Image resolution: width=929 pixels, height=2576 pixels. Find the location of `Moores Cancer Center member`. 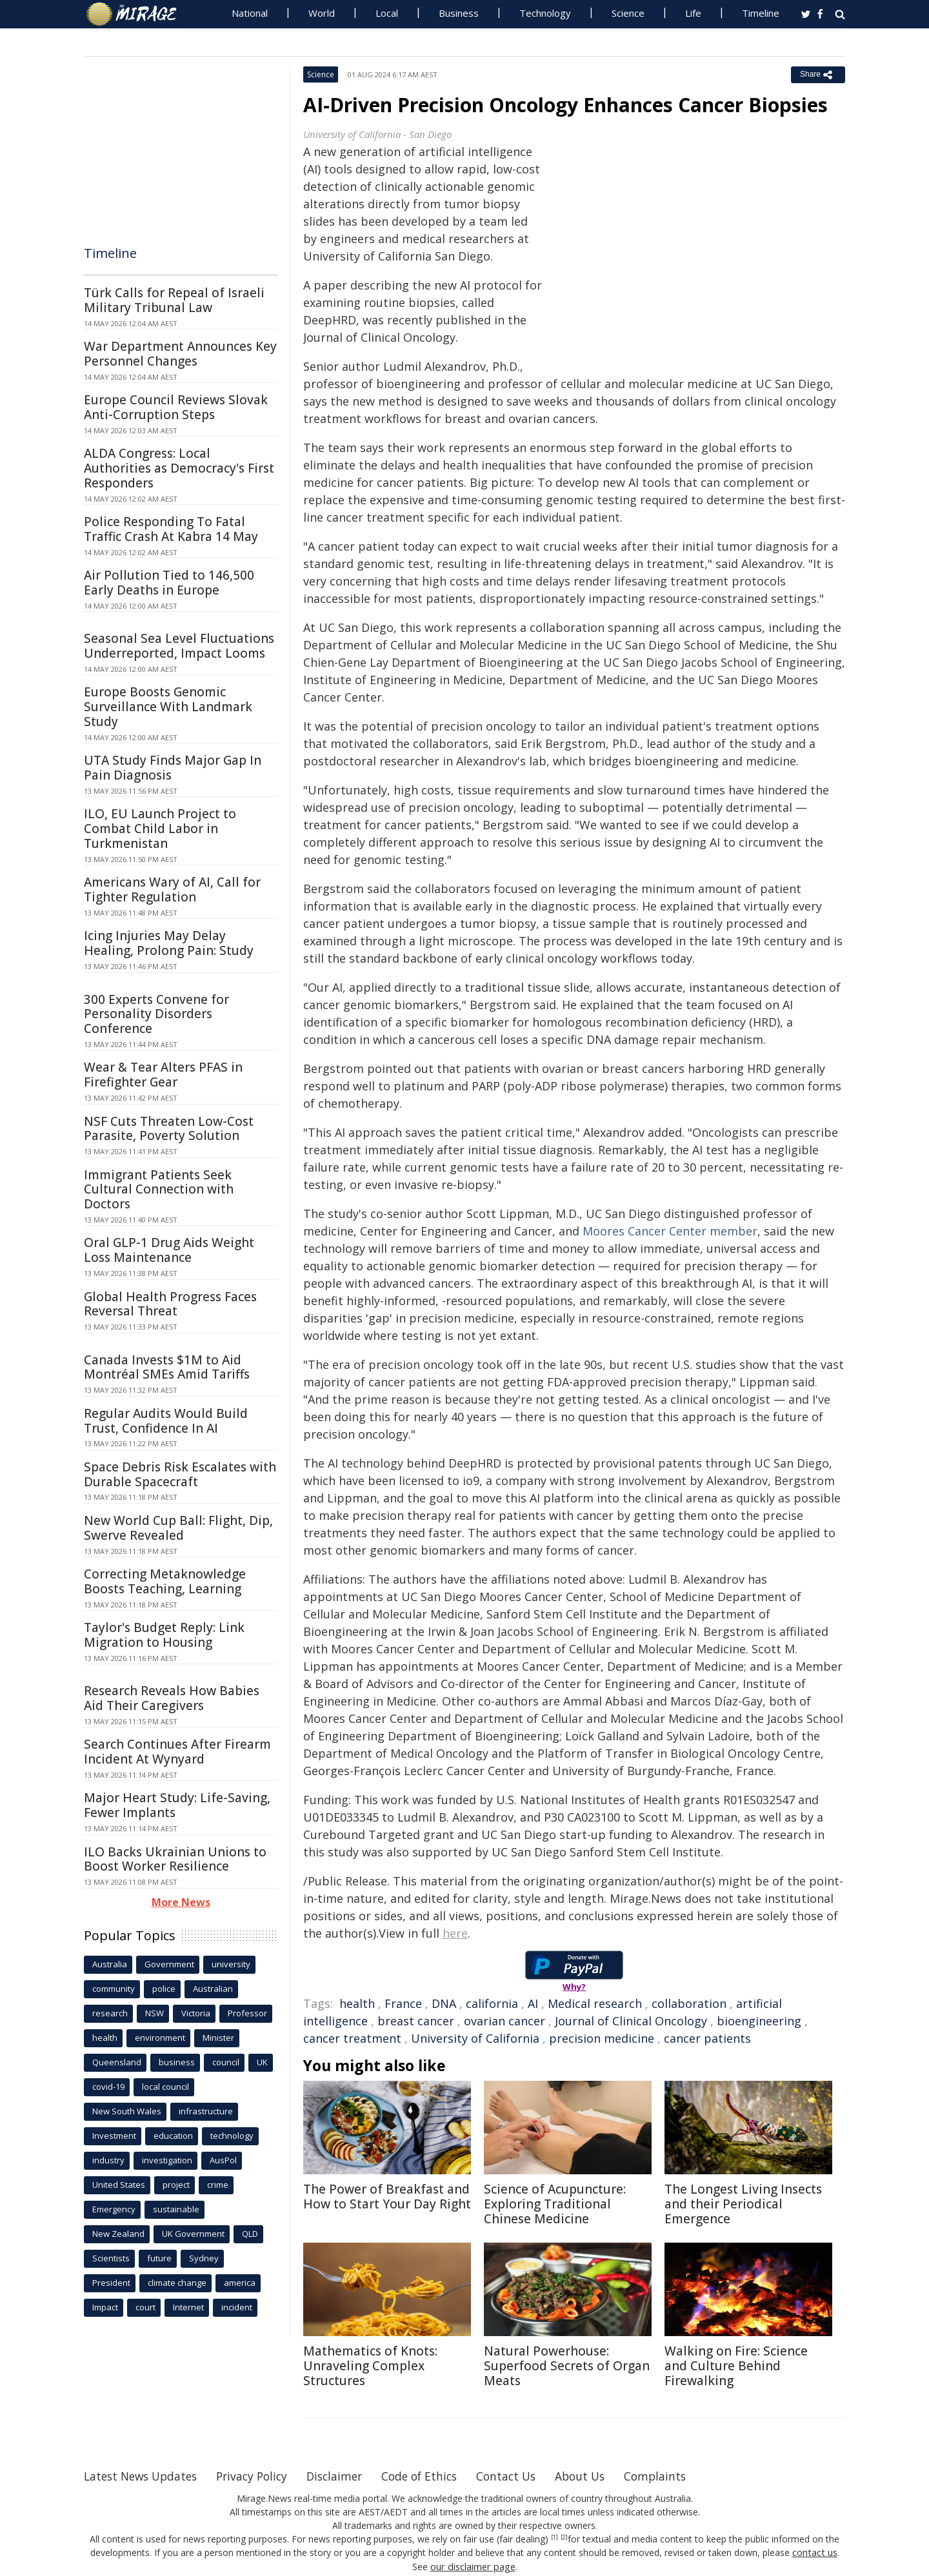

Moores Cancer Center member is located at coordinates (670, 1231).